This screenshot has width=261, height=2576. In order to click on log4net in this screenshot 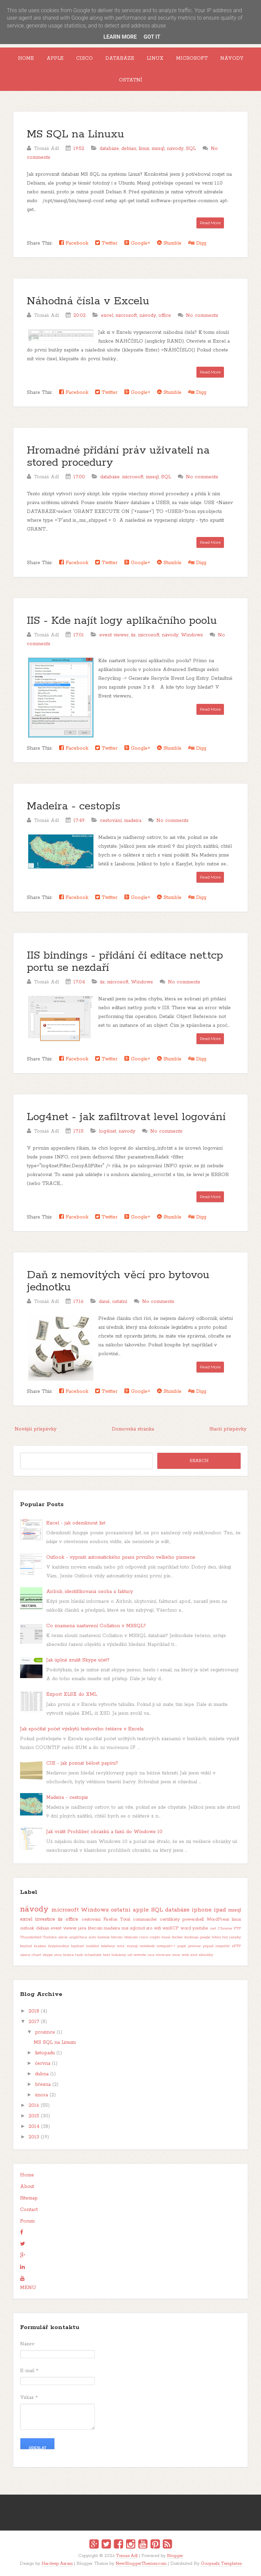, I will do `click(107, 1131)`.